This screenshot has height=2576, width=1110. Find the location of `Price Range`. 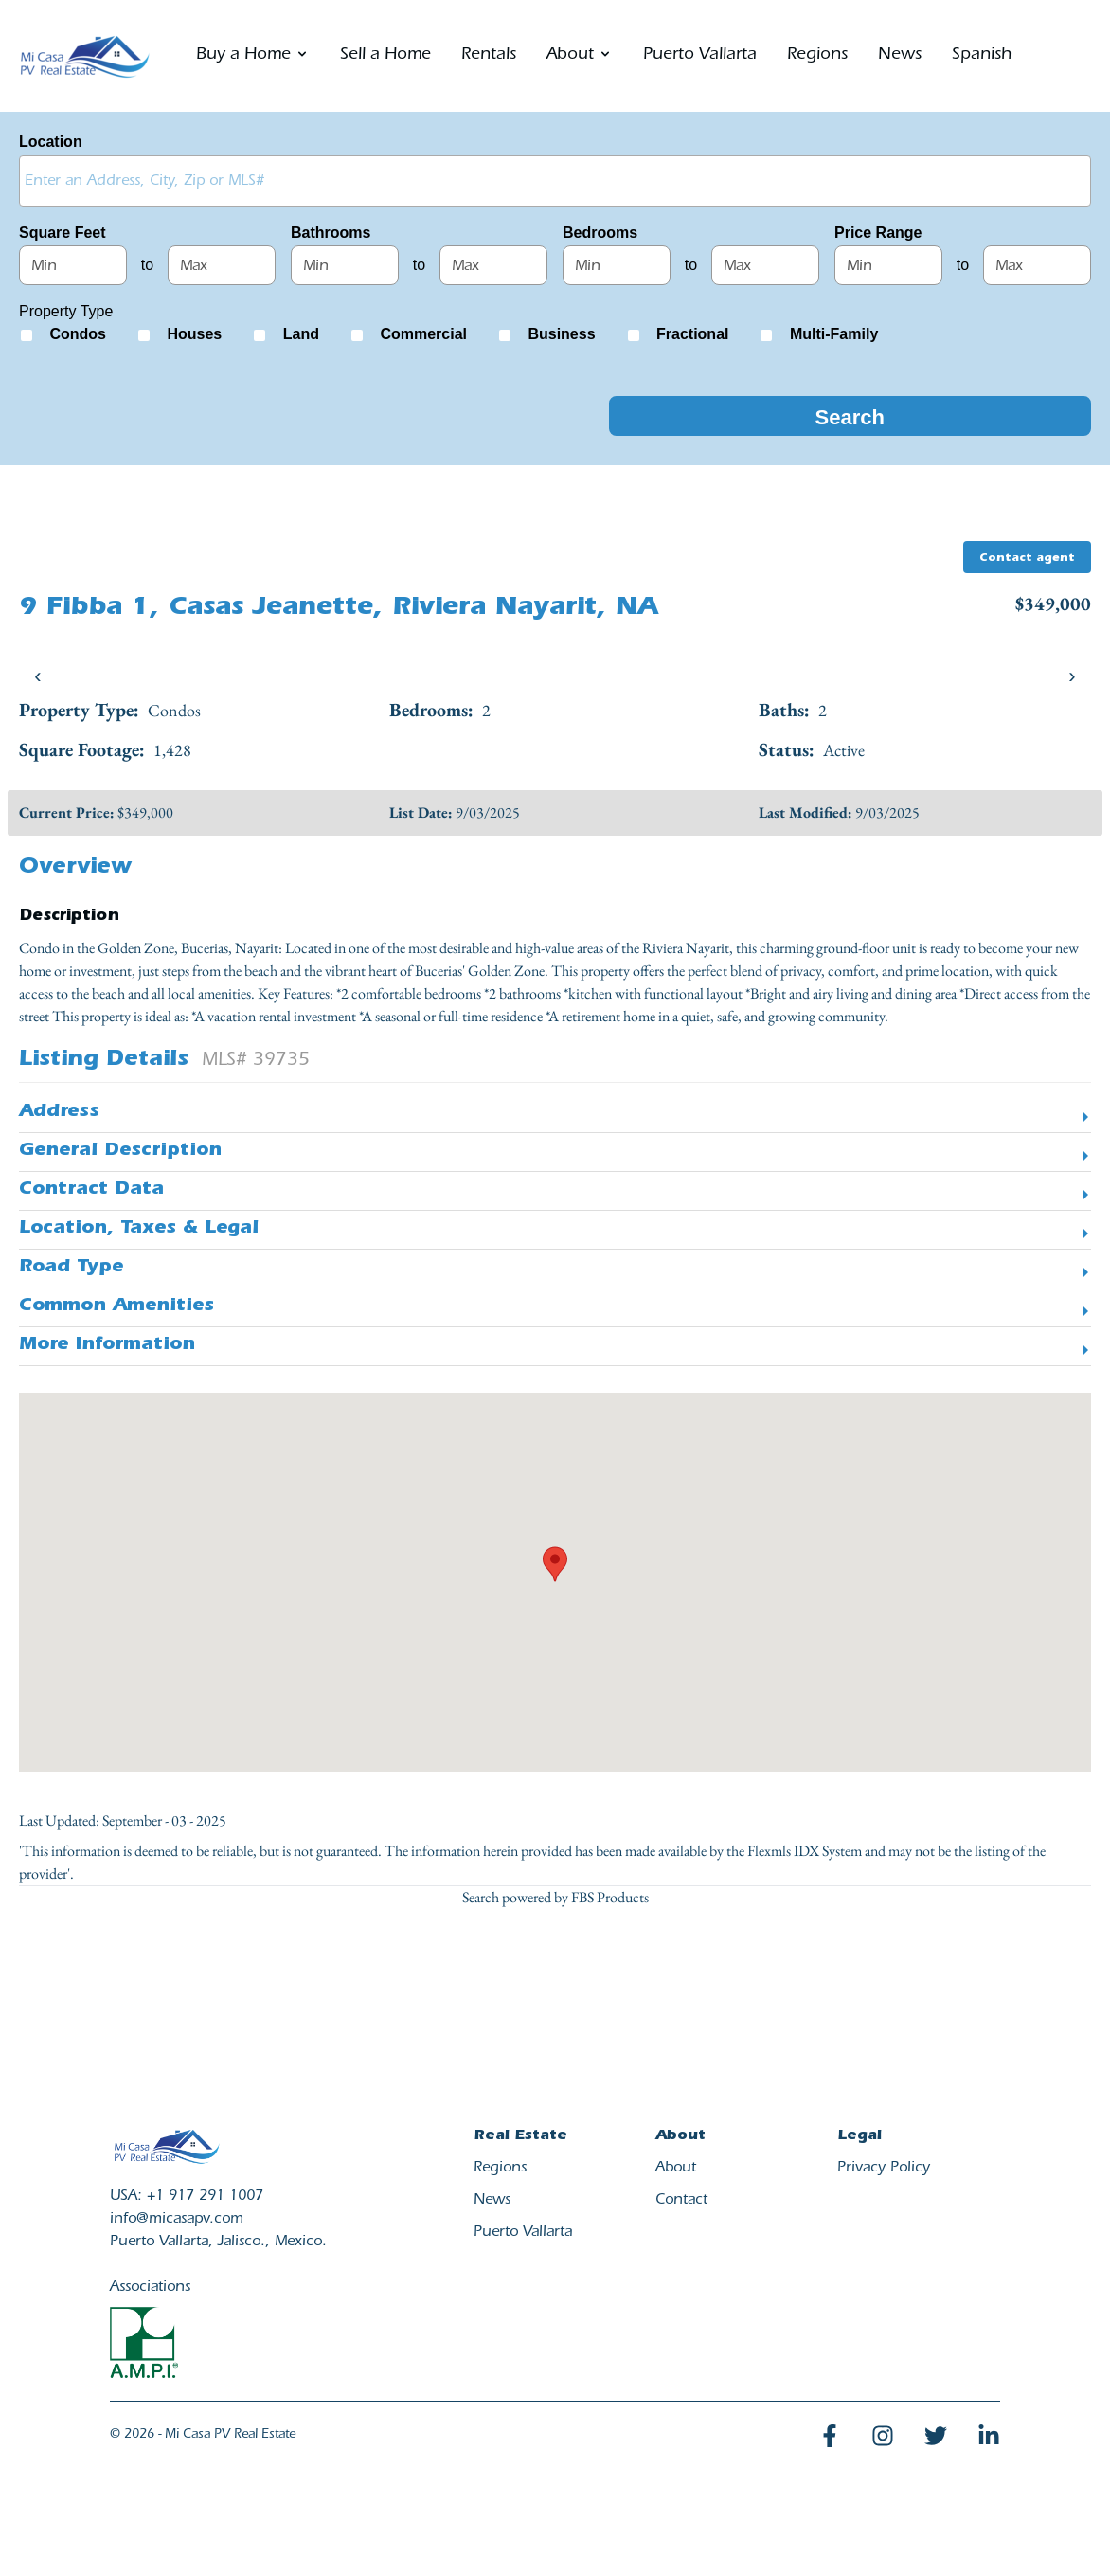

Price Range is located at coordinates (878, 233).